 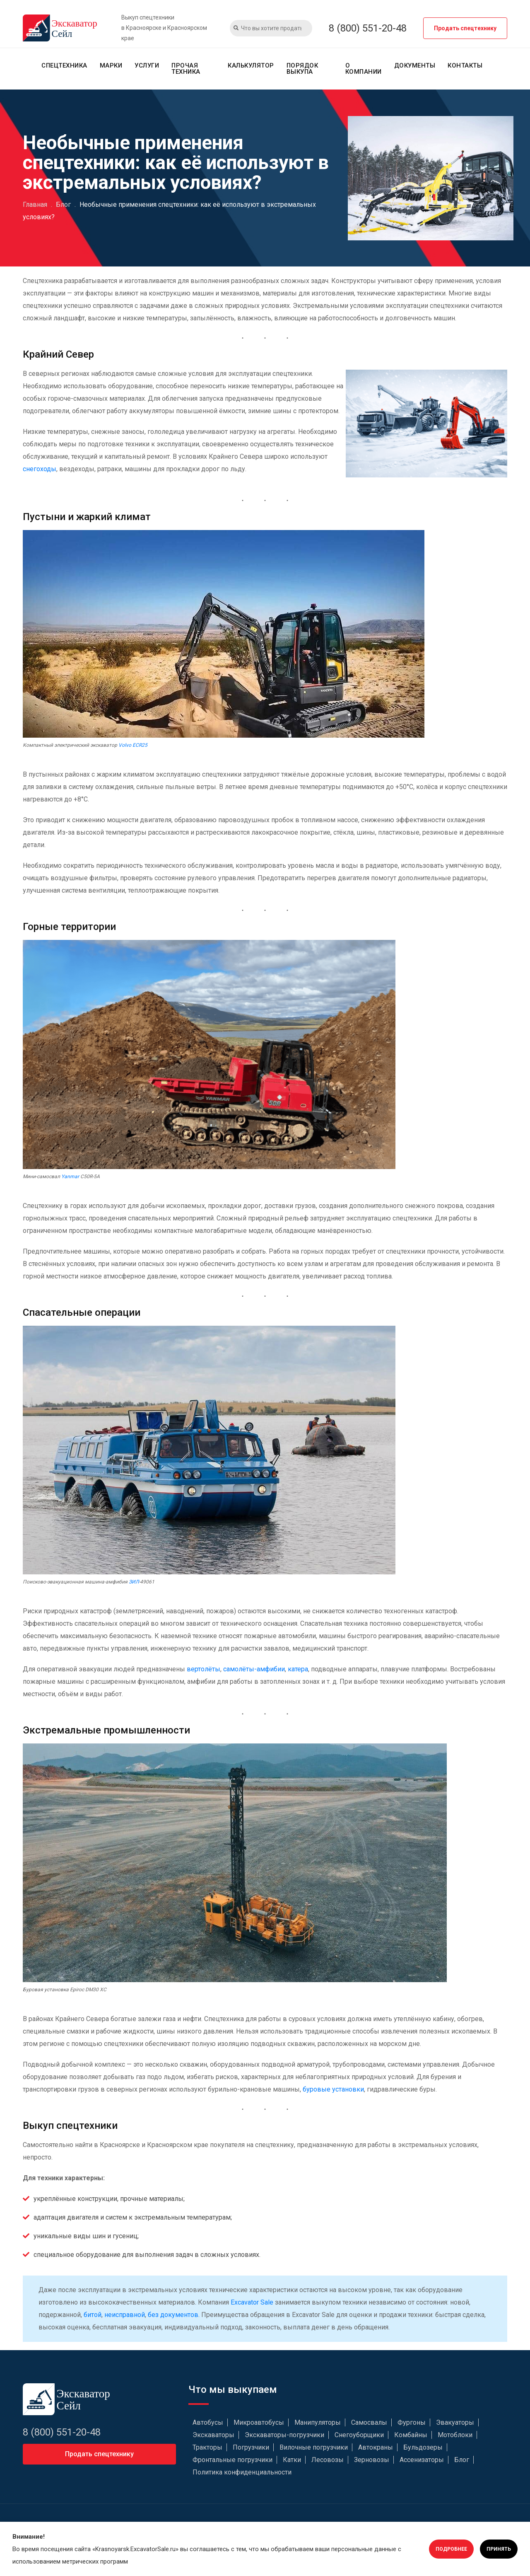 I want to click on Подробнее, so click(x=451, y=2549).